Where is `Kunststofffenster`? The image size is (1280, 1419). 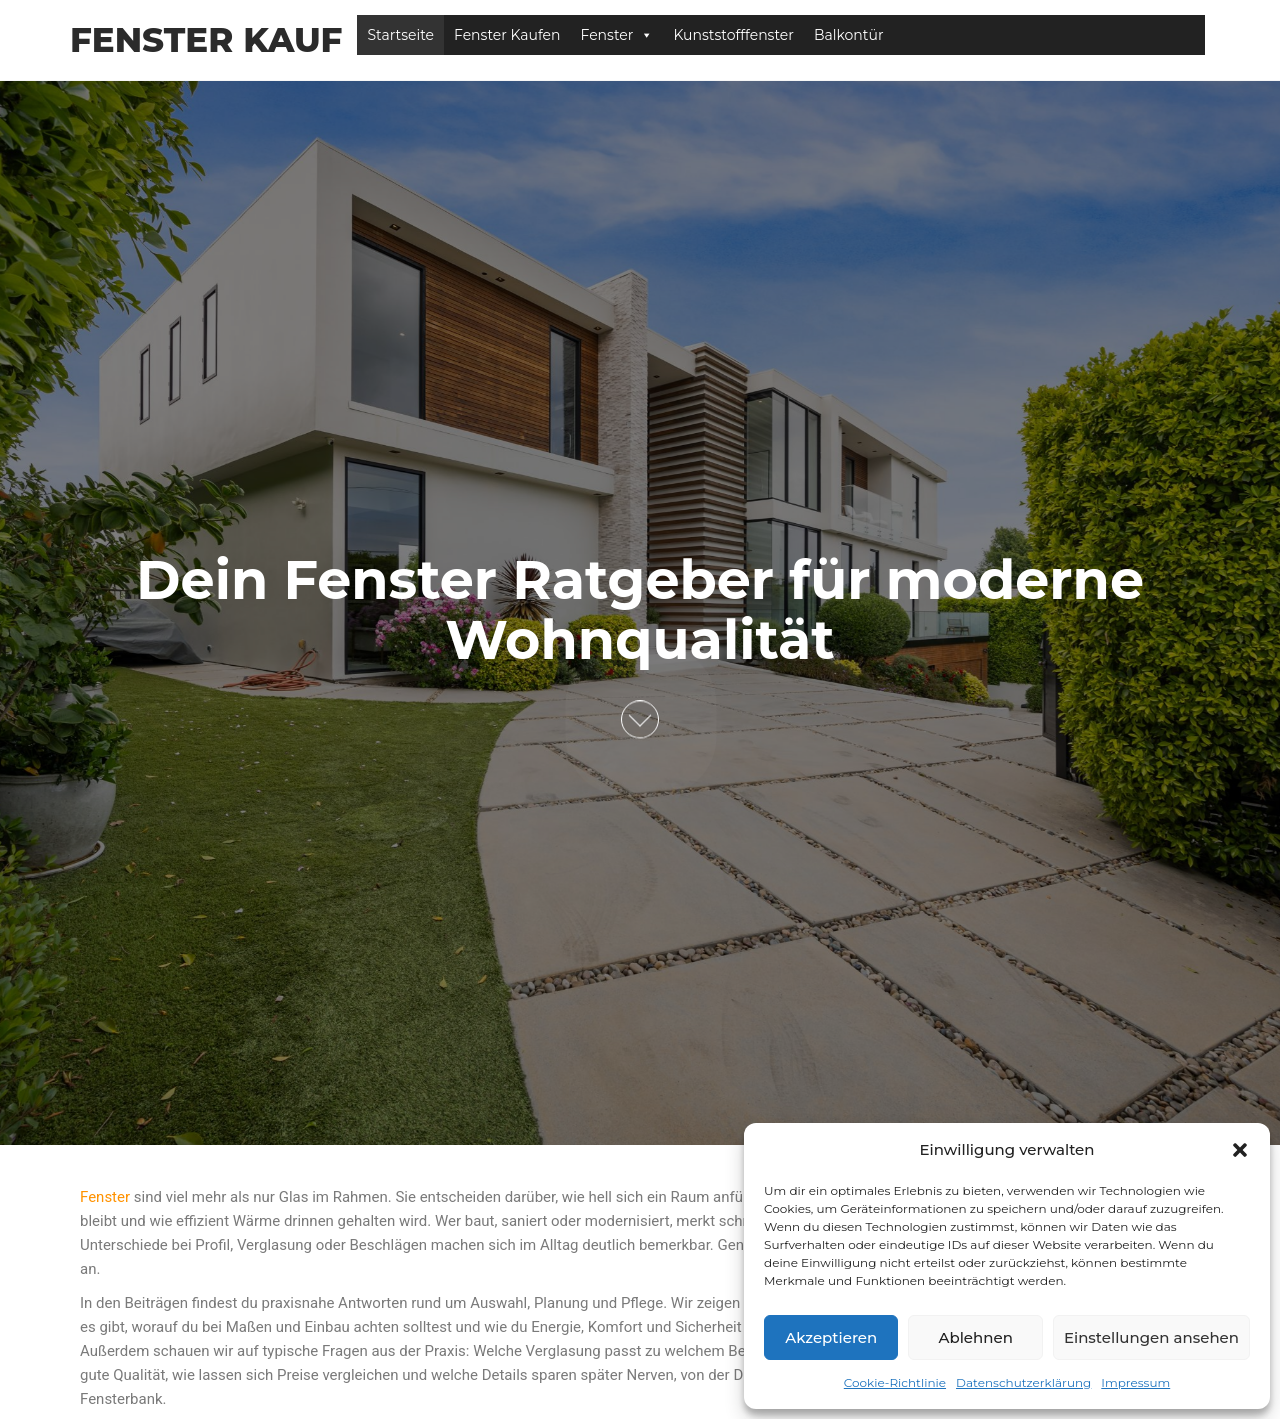 Kunststofffenster is located at coordinates (733, 35).